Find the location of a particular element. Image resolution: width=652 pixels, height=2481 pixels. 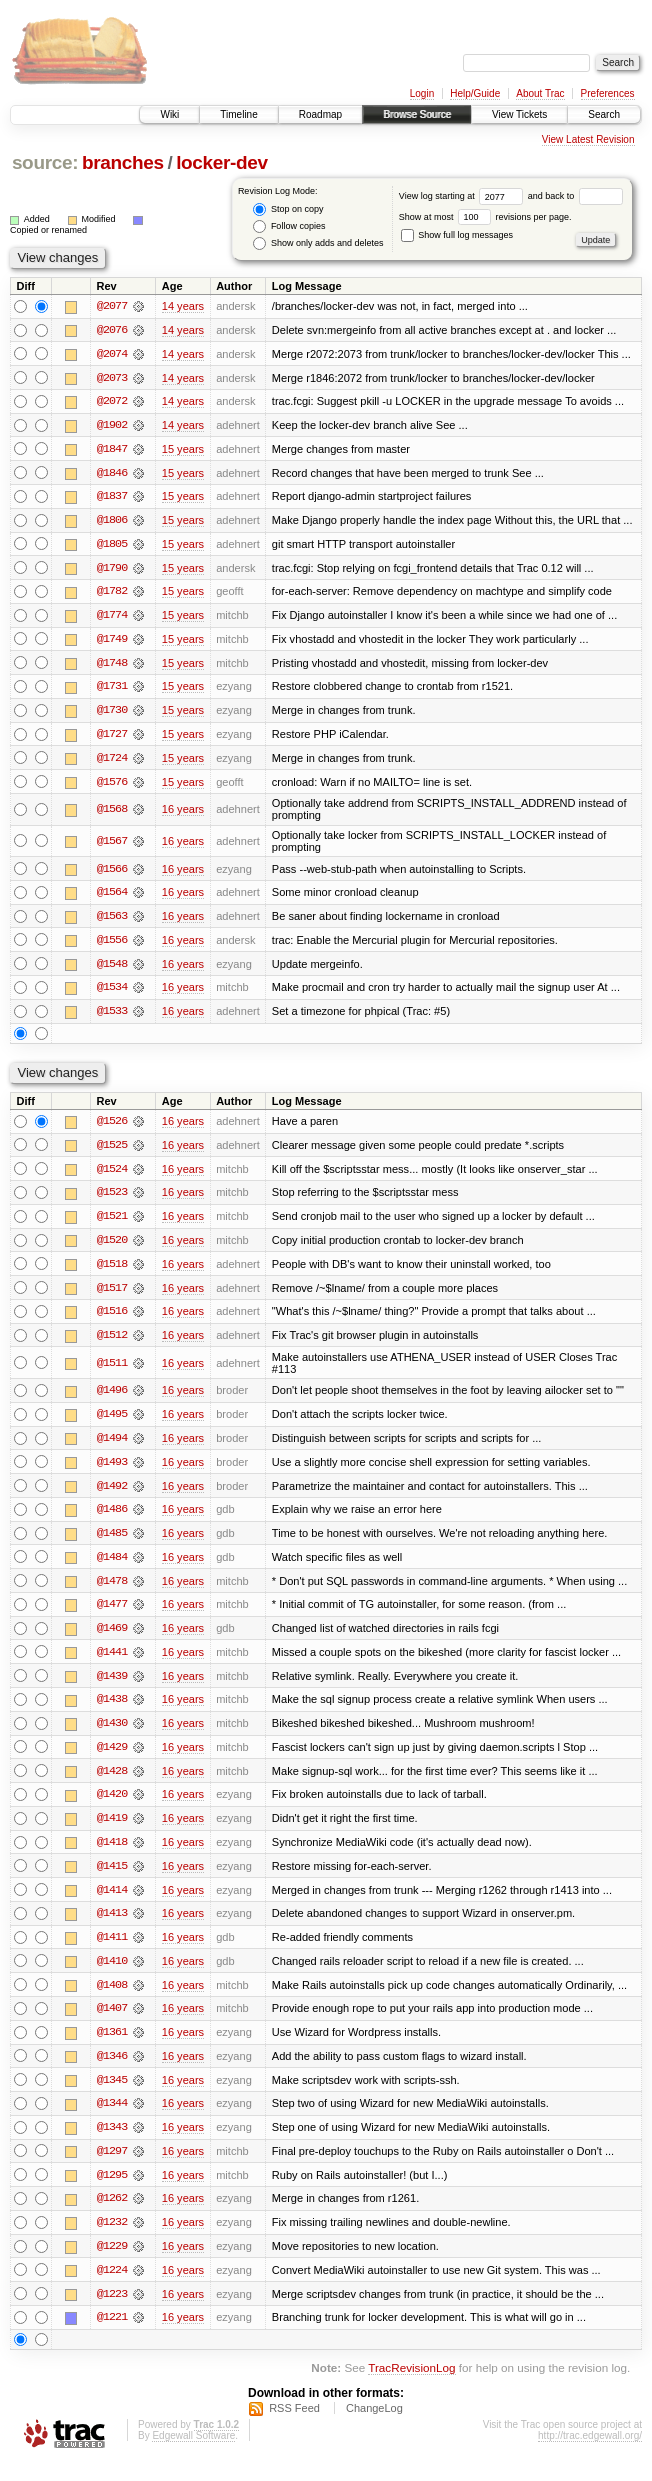

@1346 is located at coordinates (112, 2071).